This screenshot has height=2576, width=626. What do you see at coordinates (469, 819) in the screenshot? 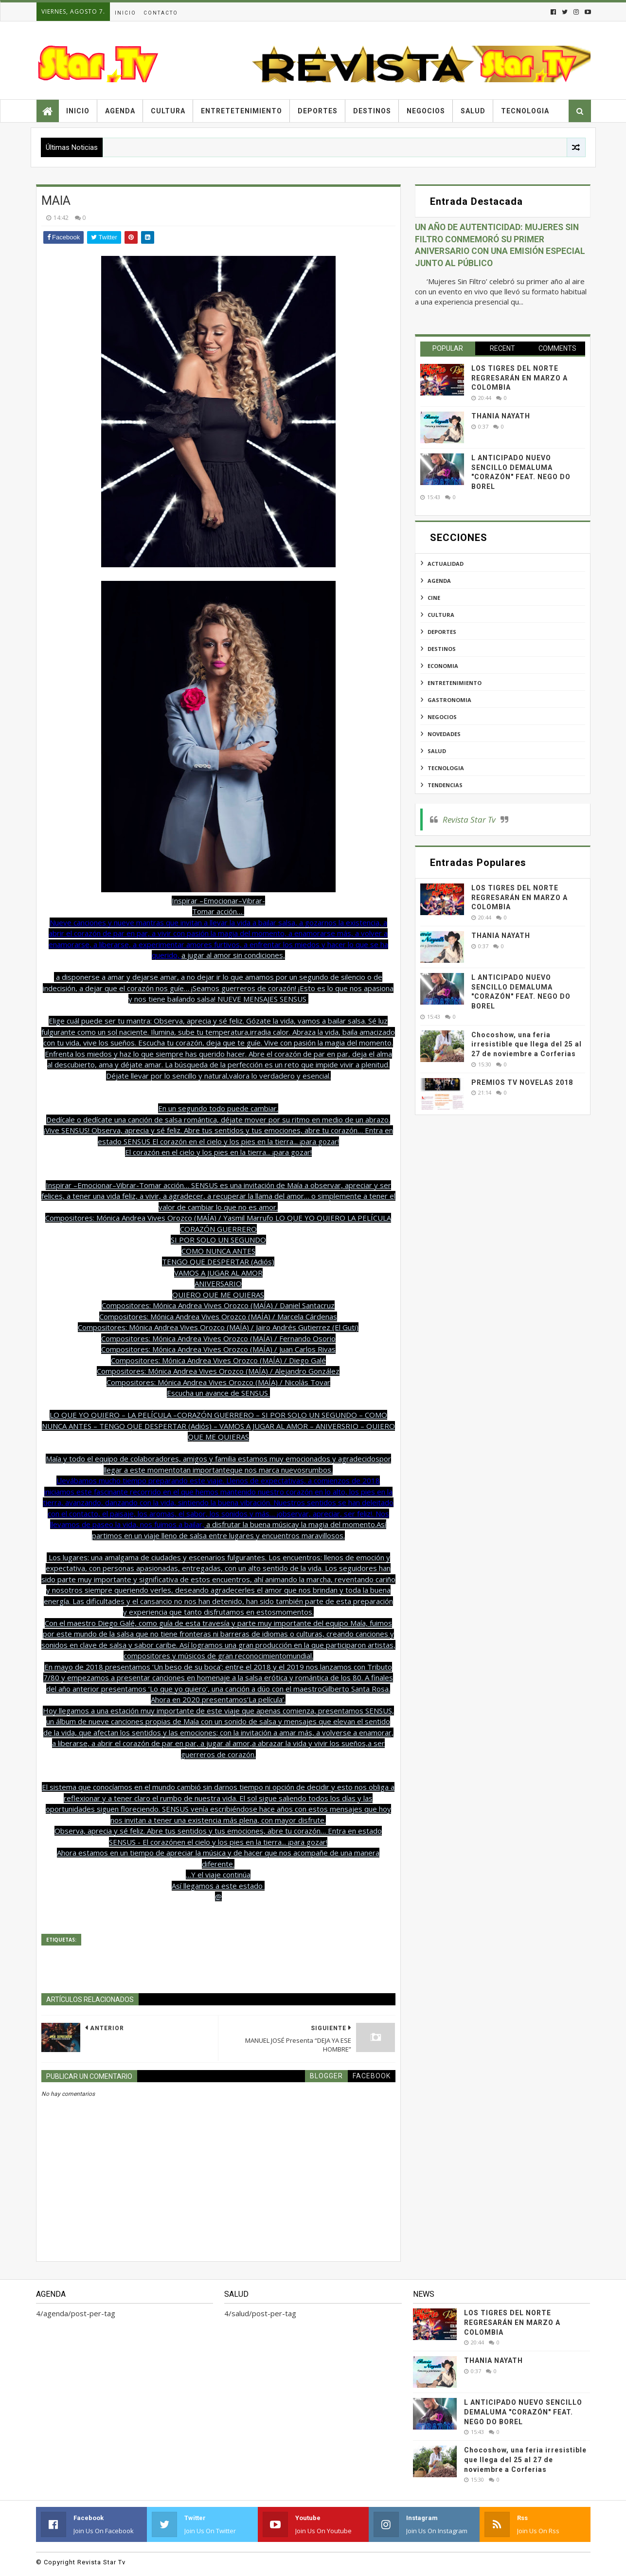
I see `Revista Star Tv` at bounding box center [469, 819].